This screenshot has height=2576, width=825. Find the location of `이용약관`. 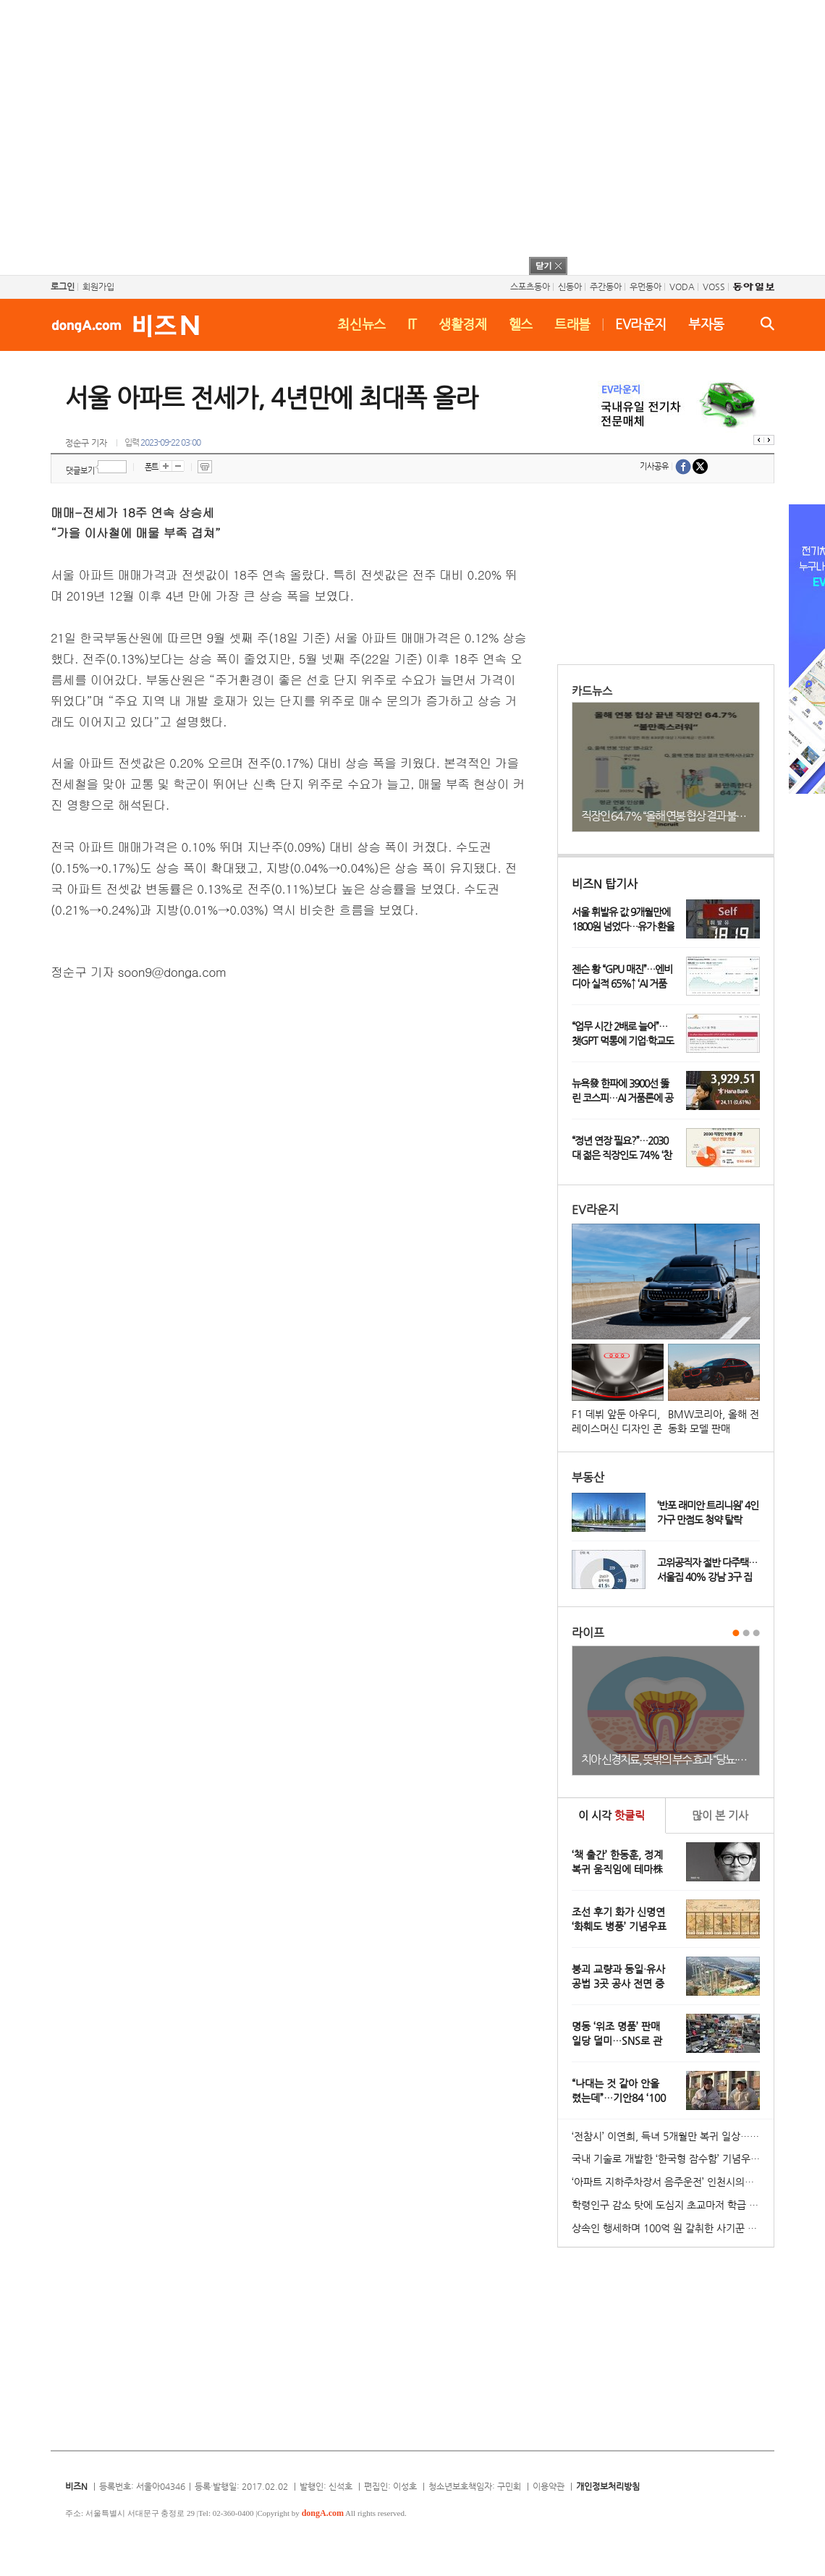

이용약관 is located at coordinates (548, 2486).